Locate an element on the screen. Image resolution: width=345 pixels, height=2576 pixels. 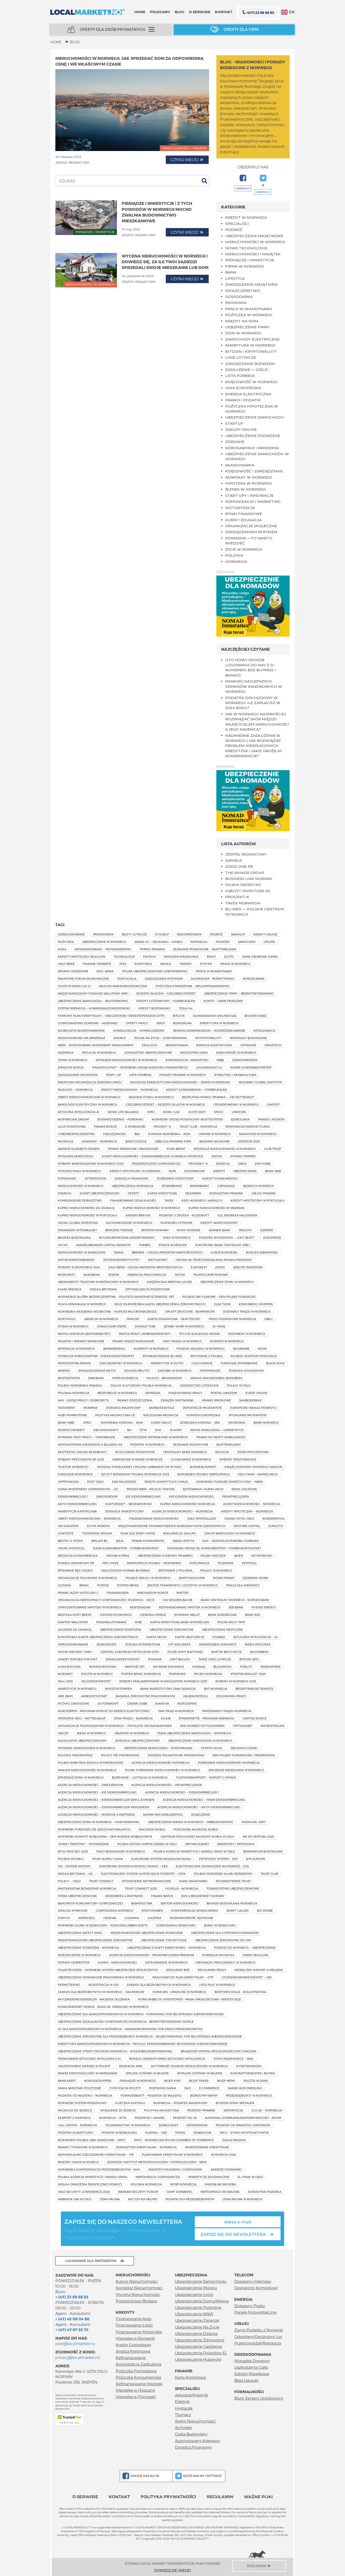
POCZTA W NORWEGII is located at coordinates (97, 1673).